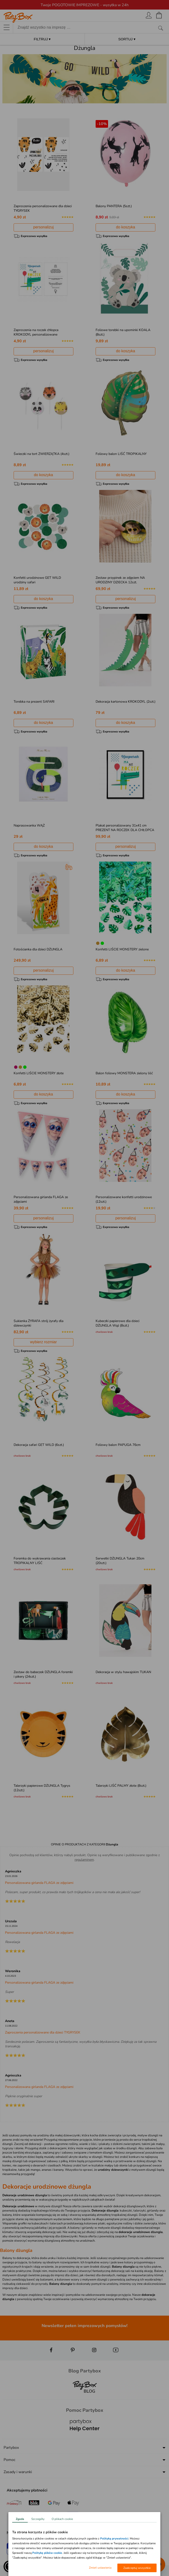  What do you see at coordinates (38, 949) in the screenshot?
I see `Fotościanka dla dzieci DŻUNGLA` at bounding box center [38, 949].